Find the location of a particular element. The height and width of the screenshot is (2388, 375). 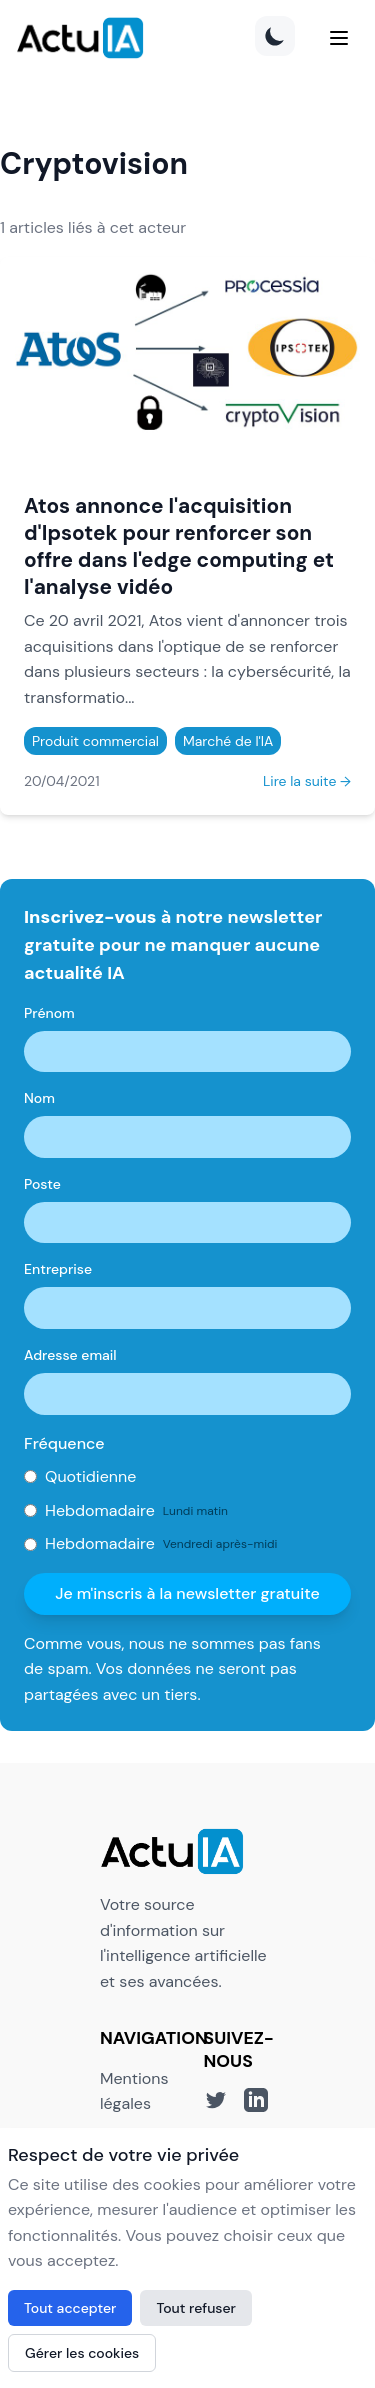

Poste is located at coordinates (42, 1184).